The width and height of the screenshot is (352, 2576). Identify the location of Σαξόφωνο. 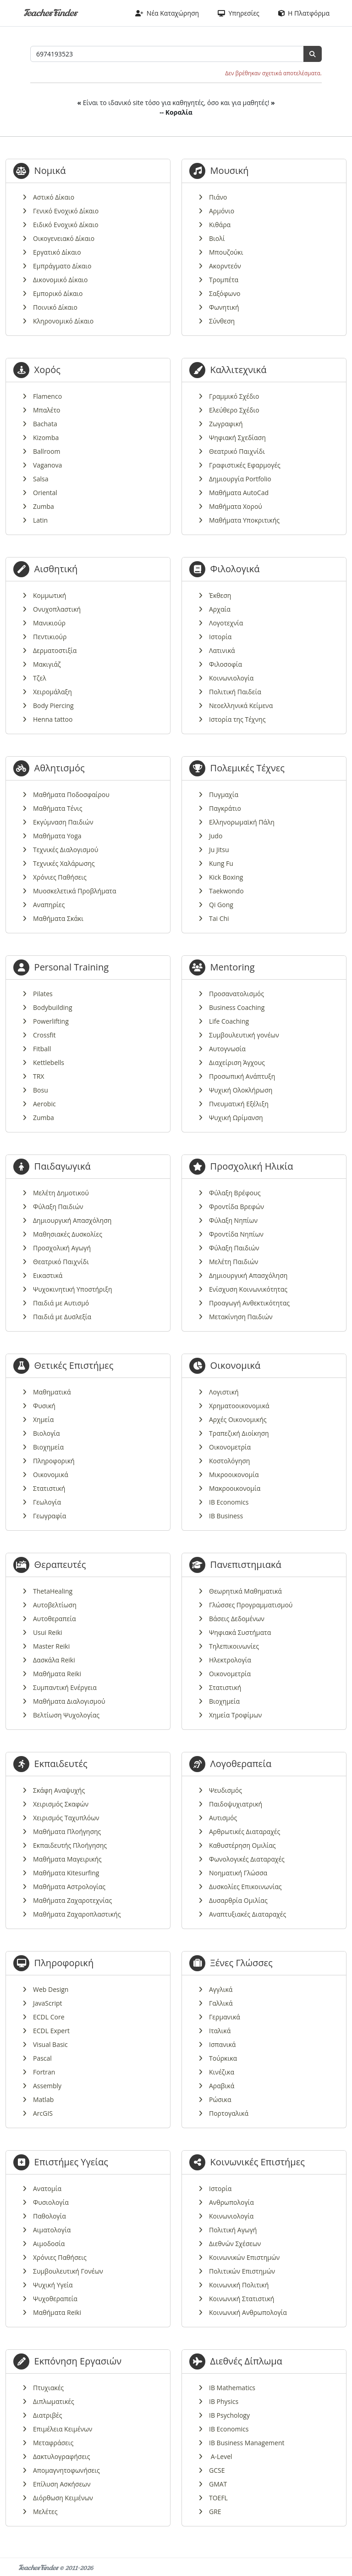
(224, 293).